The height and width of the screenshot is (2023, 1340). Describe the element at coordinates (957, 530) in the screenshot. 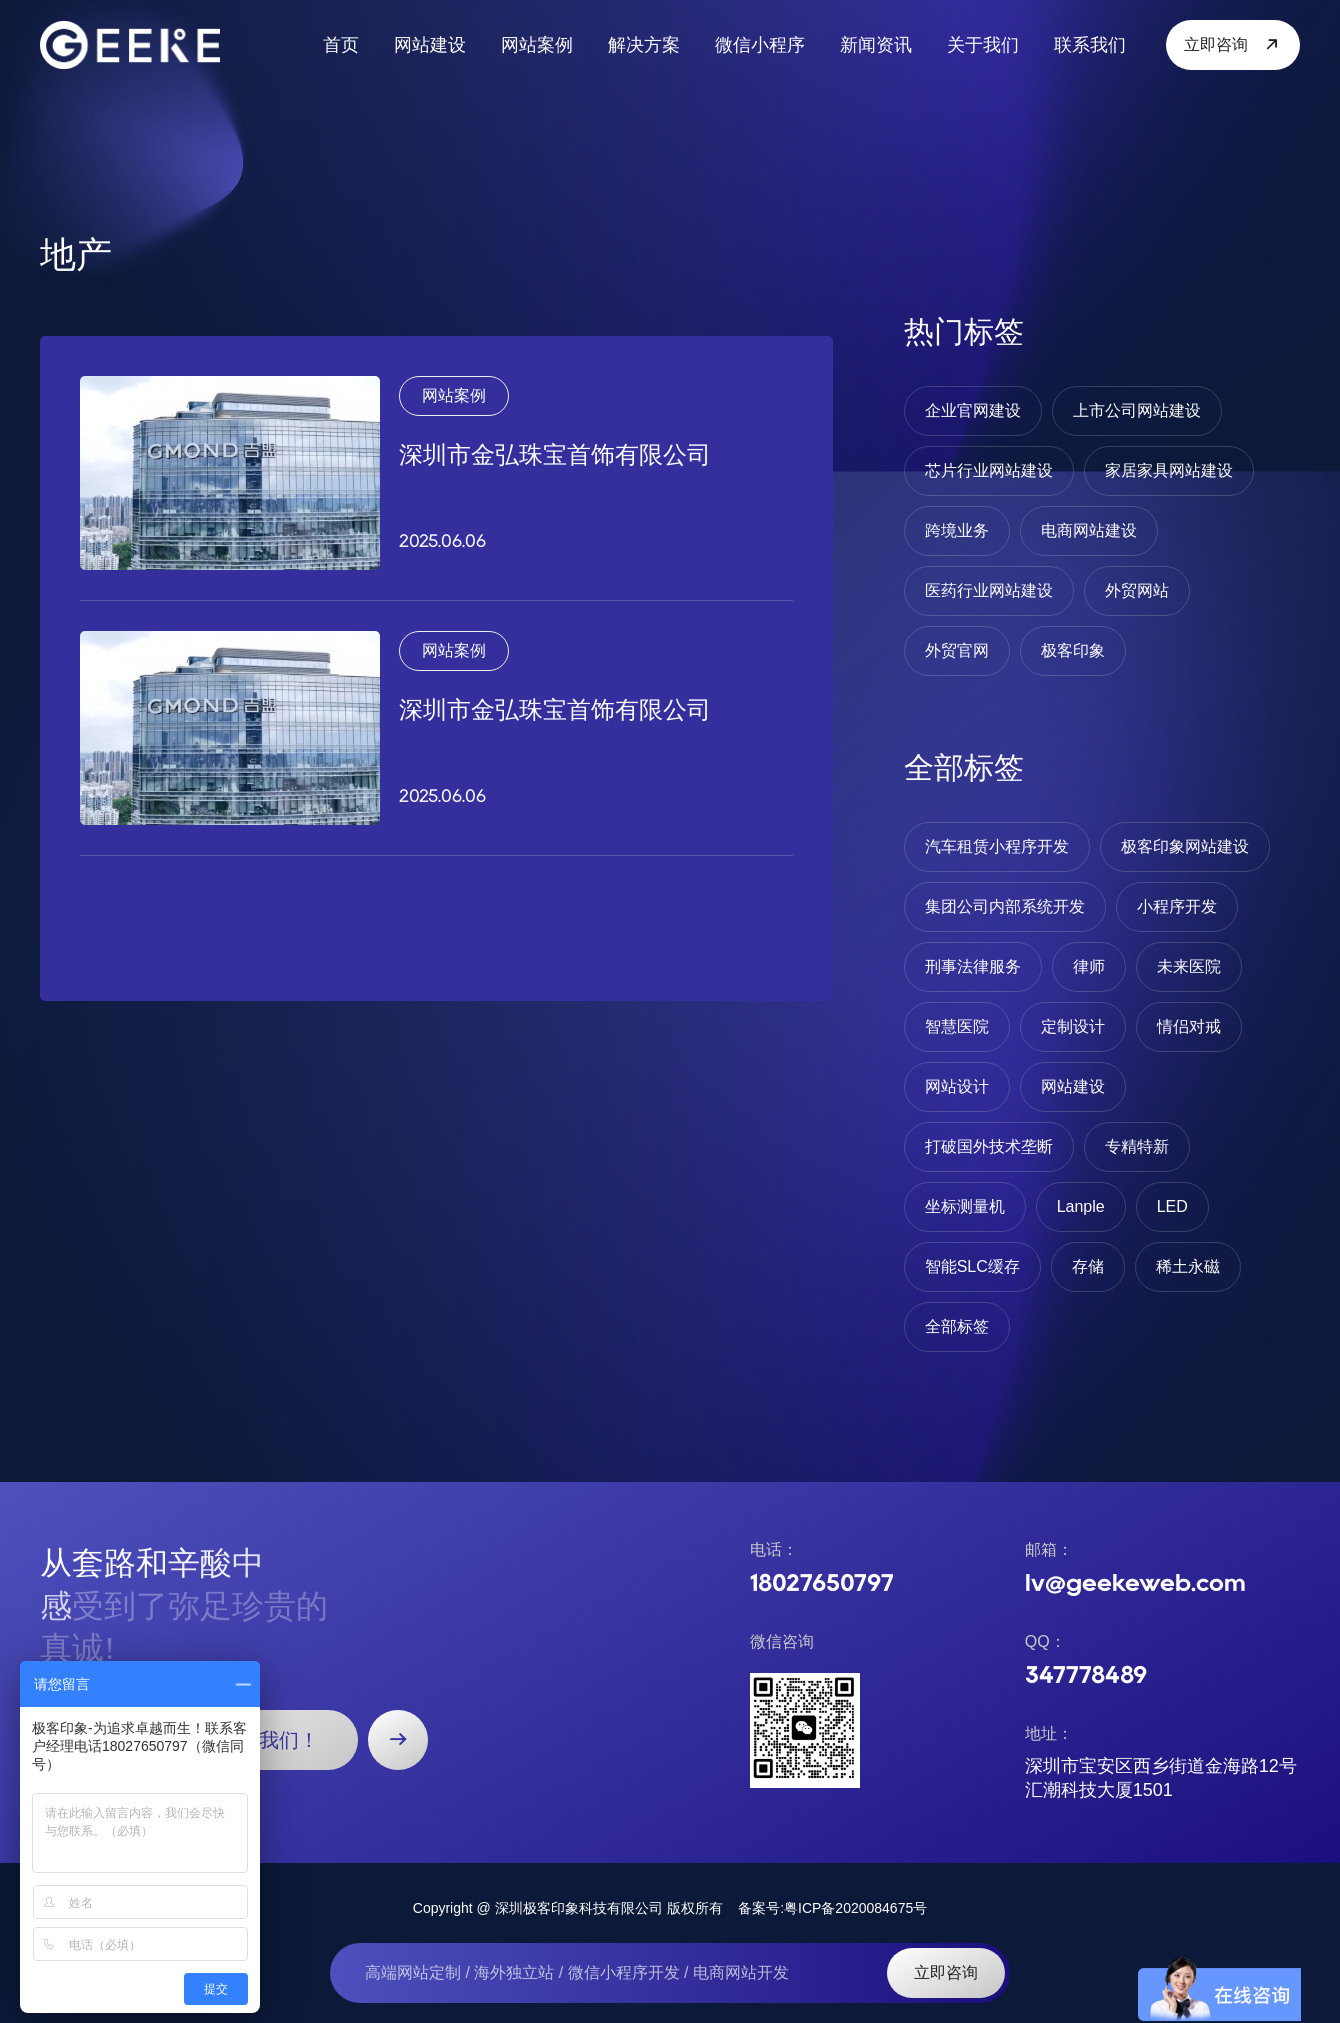

I see `跨境业务` at that location.